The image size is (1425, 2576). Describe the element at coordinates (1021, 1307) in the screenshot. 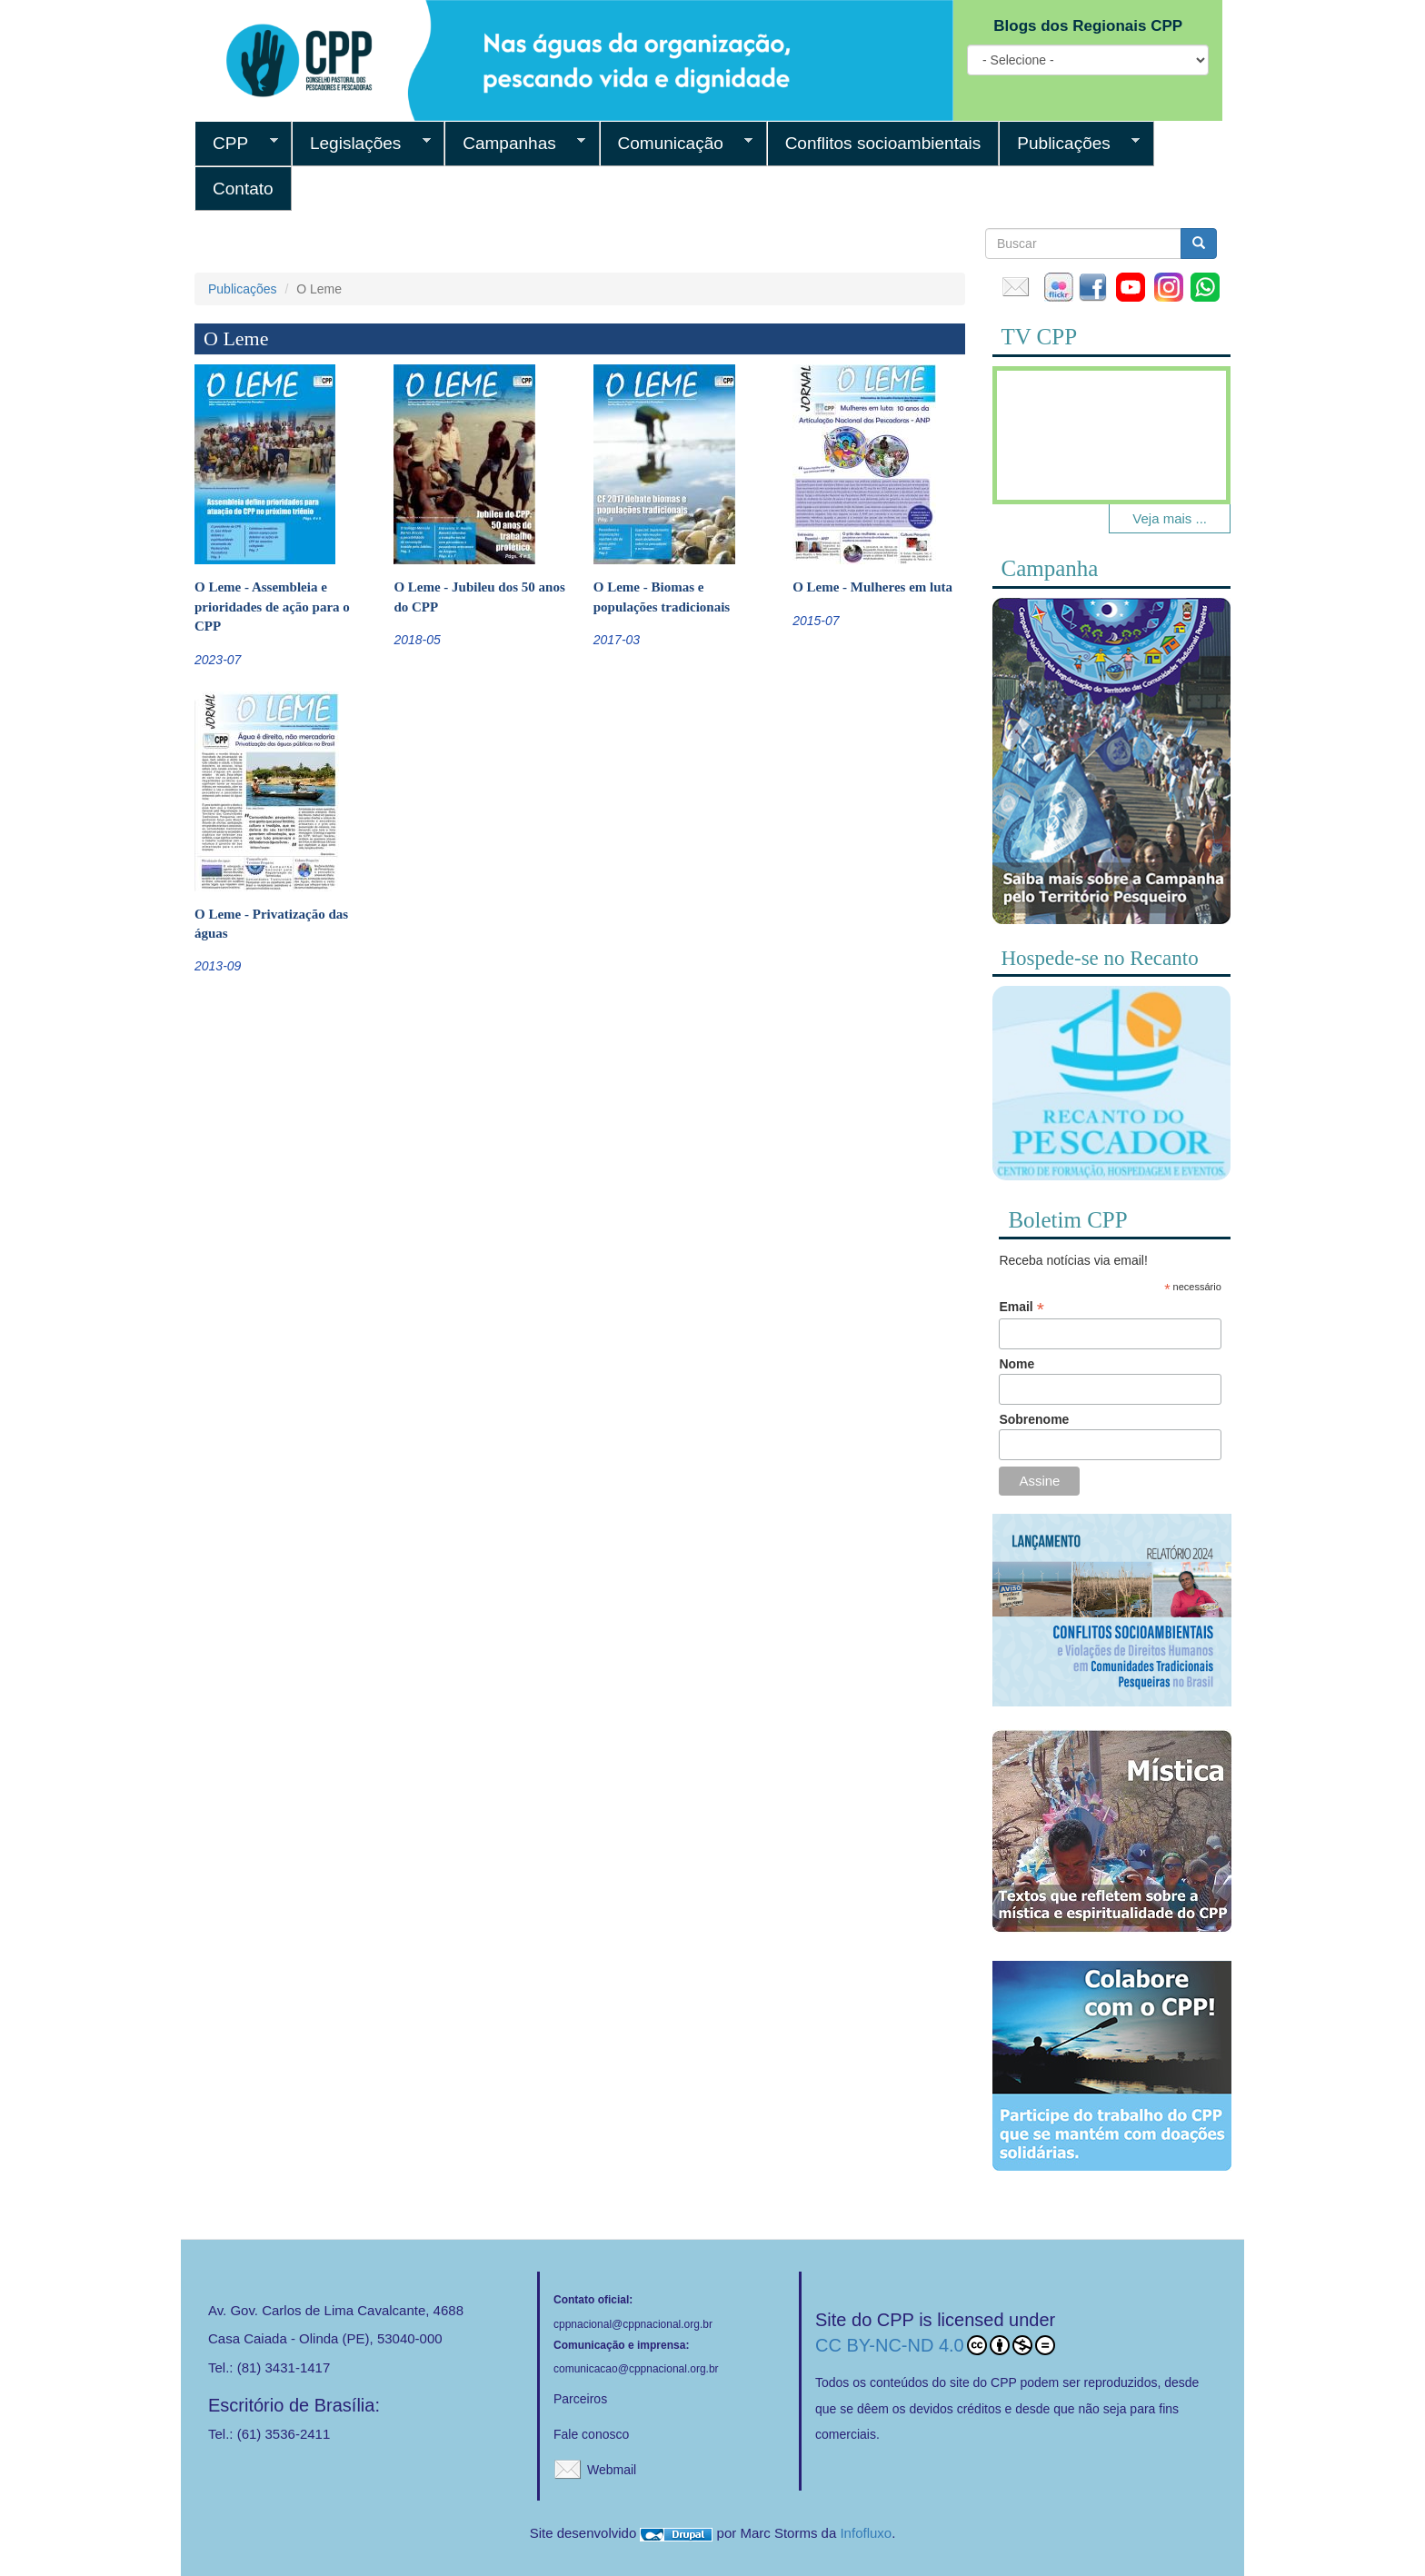

I see `Email` at that location.